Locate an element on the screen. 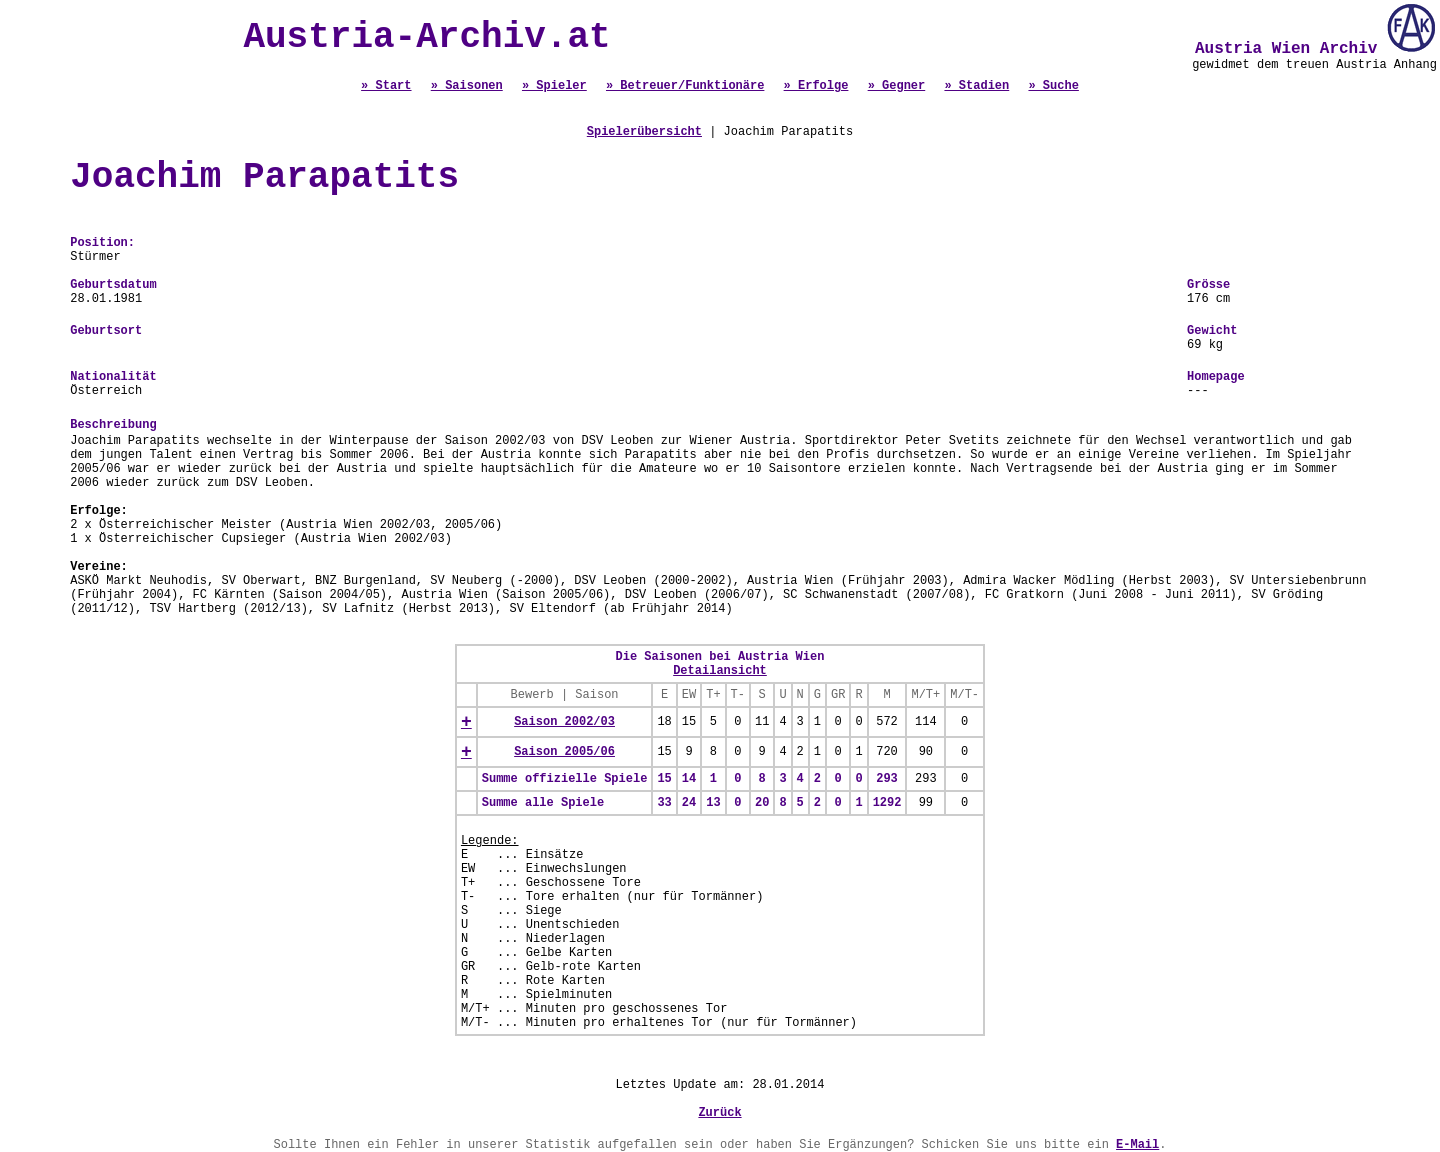 Image resolution: width=1440 pixels, height=1152 pixels. » Spieler is located at coordinates (554, 86).